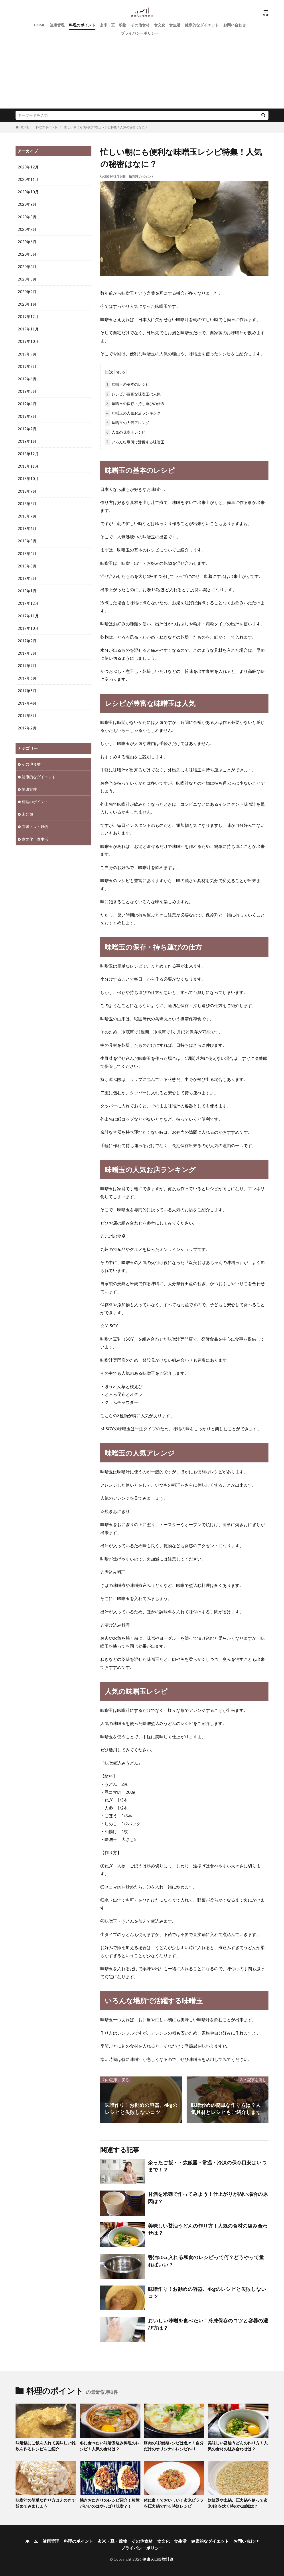  Describe the element at coordinates (27, 204) in the screenshot. I see `2020年9月` at that location.